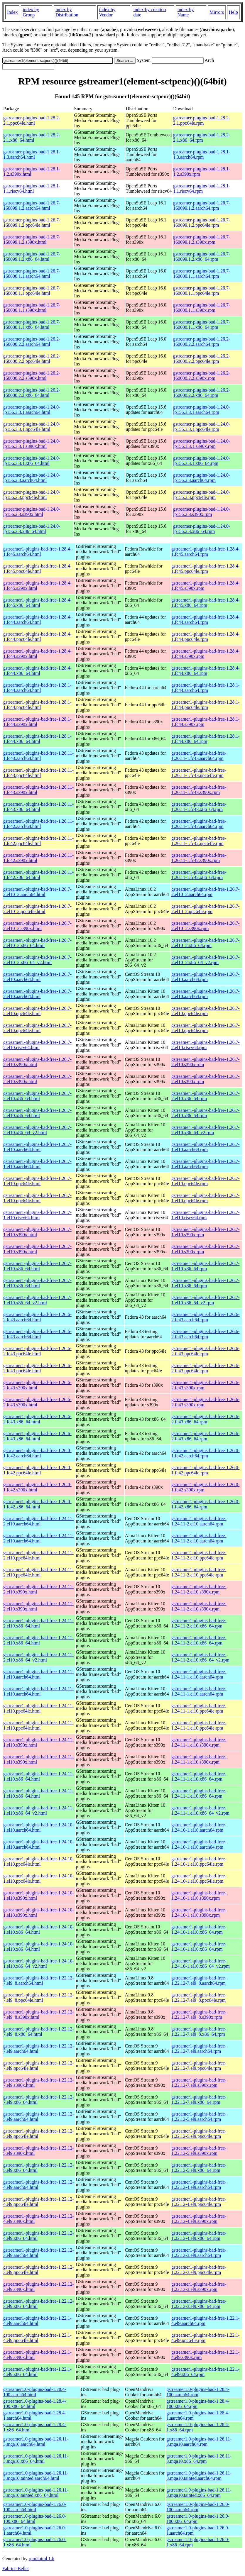 The image size is (245, 2576). Describe the element at coordinates (205, 1504) in the screenshot. I see `gstreamer1-plugins-bad-free-1.26.0-1.fc42.x86_64.rpm` at that location.